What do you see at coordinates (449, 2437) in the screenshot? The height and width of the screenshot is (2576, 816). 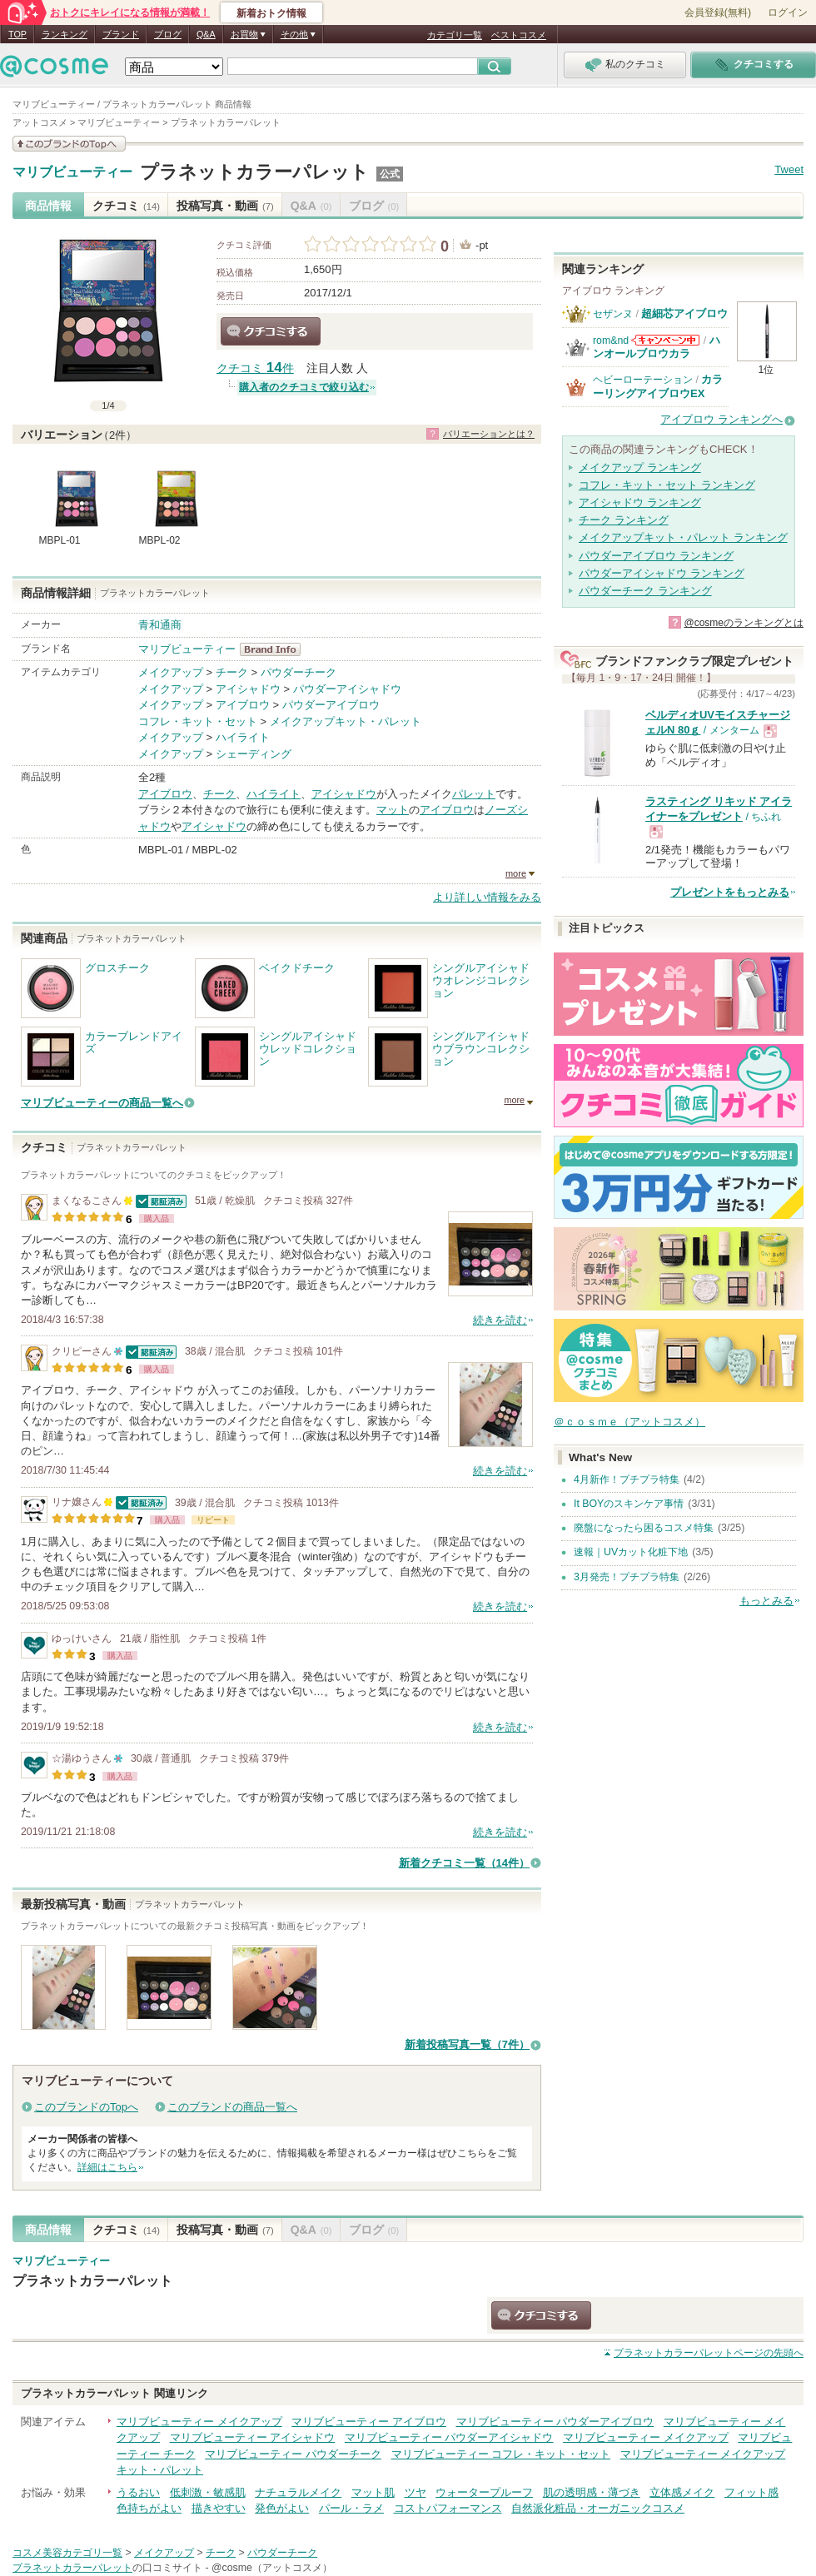 I see `マリブビューティー パウダーアイシャドウ` at bounding box center [449, 2437].